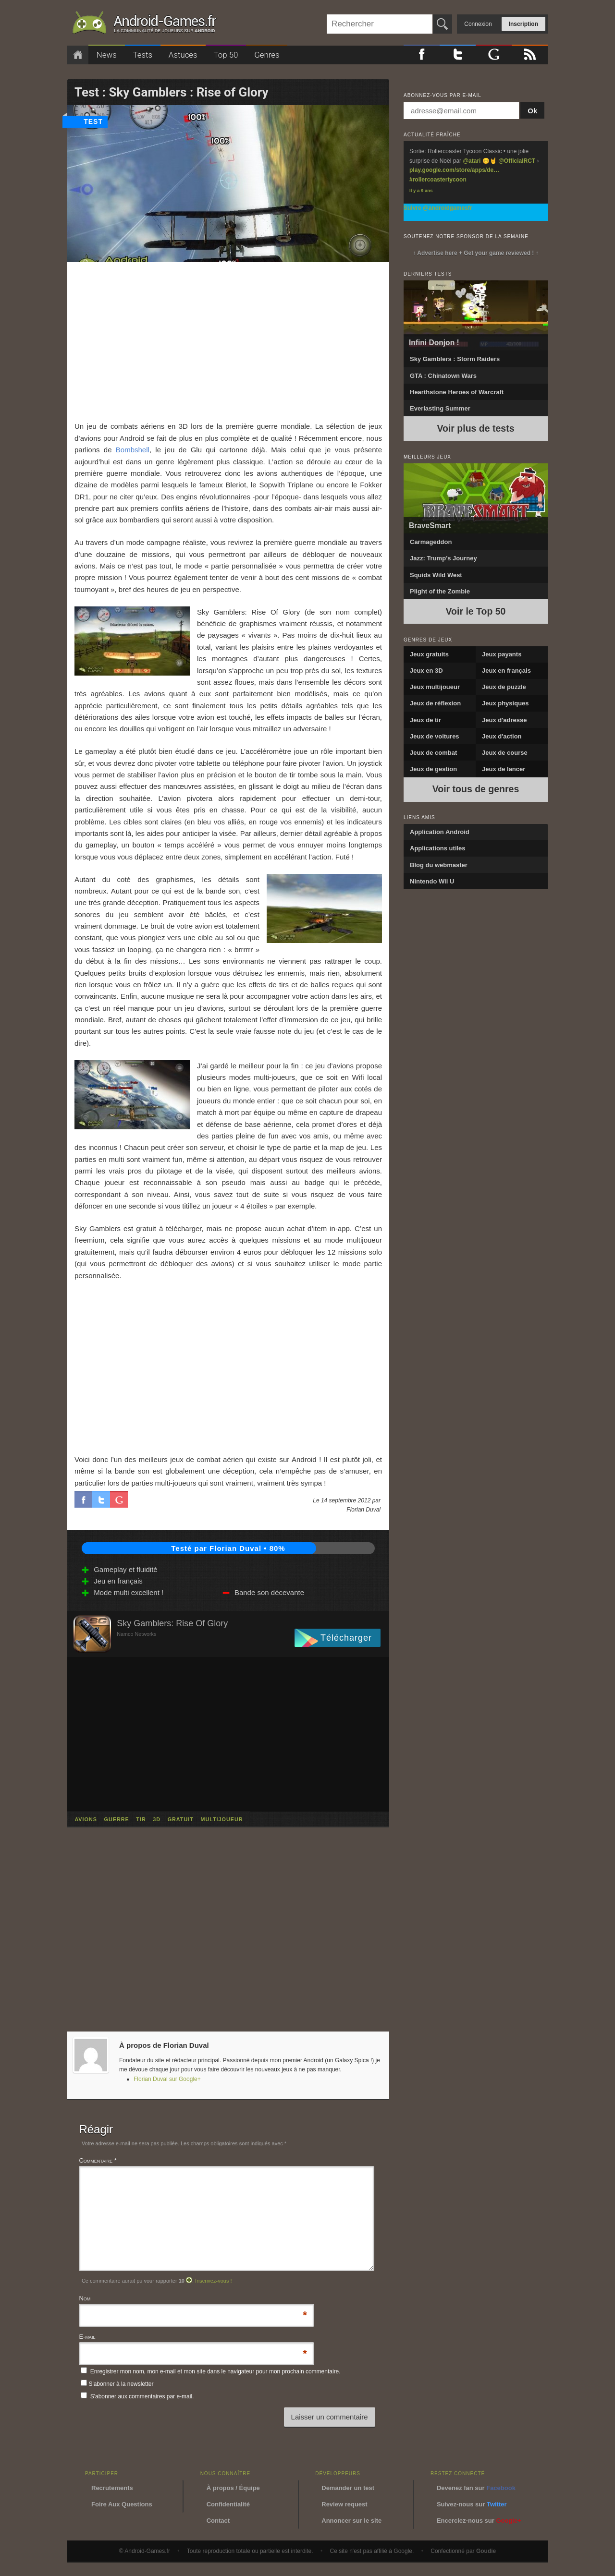  What do you see at coordinates (436, 575) in the screenshot?
I see `Squids Wild West` at bounding box center [436, 575].